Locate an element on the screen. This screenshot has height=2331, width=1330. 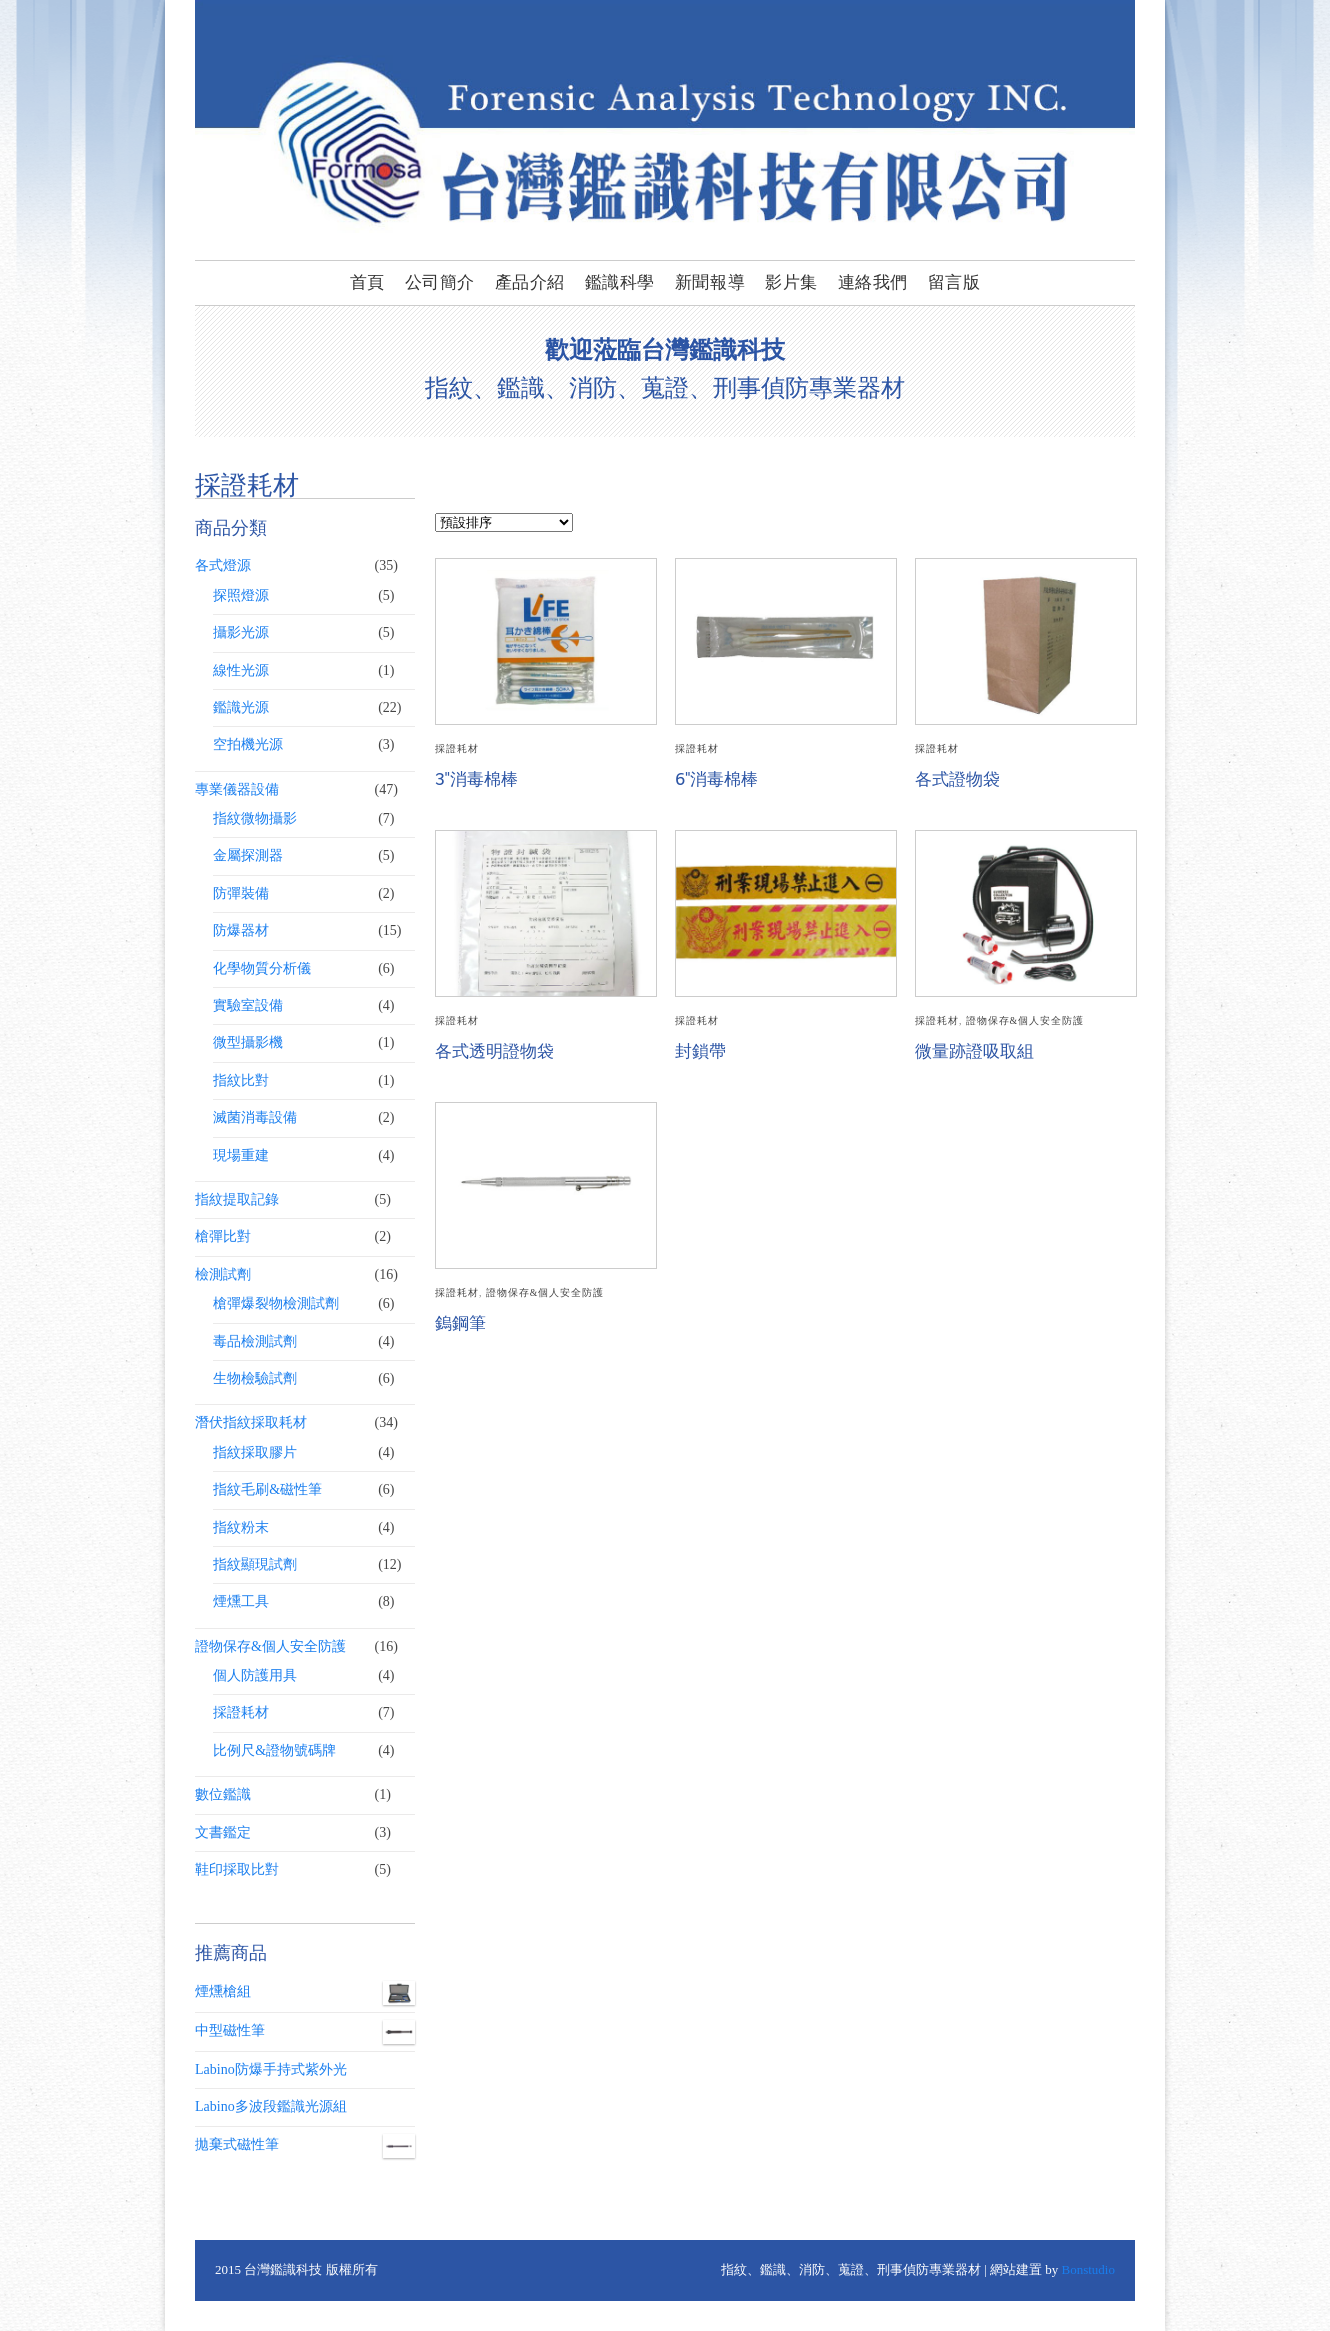
個人防護用具 is located at coordinates (255, 1675).